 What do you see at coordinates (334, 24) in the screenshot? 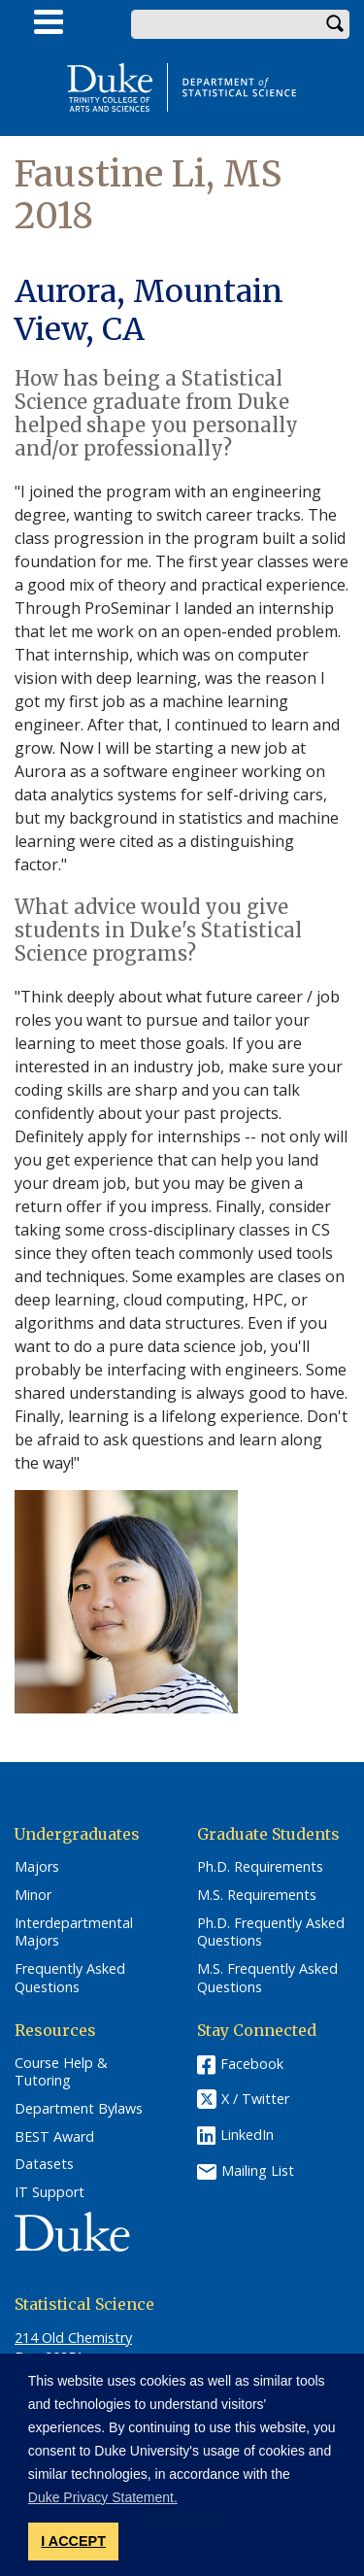
I see `Search` at bounding box center [334, 24].